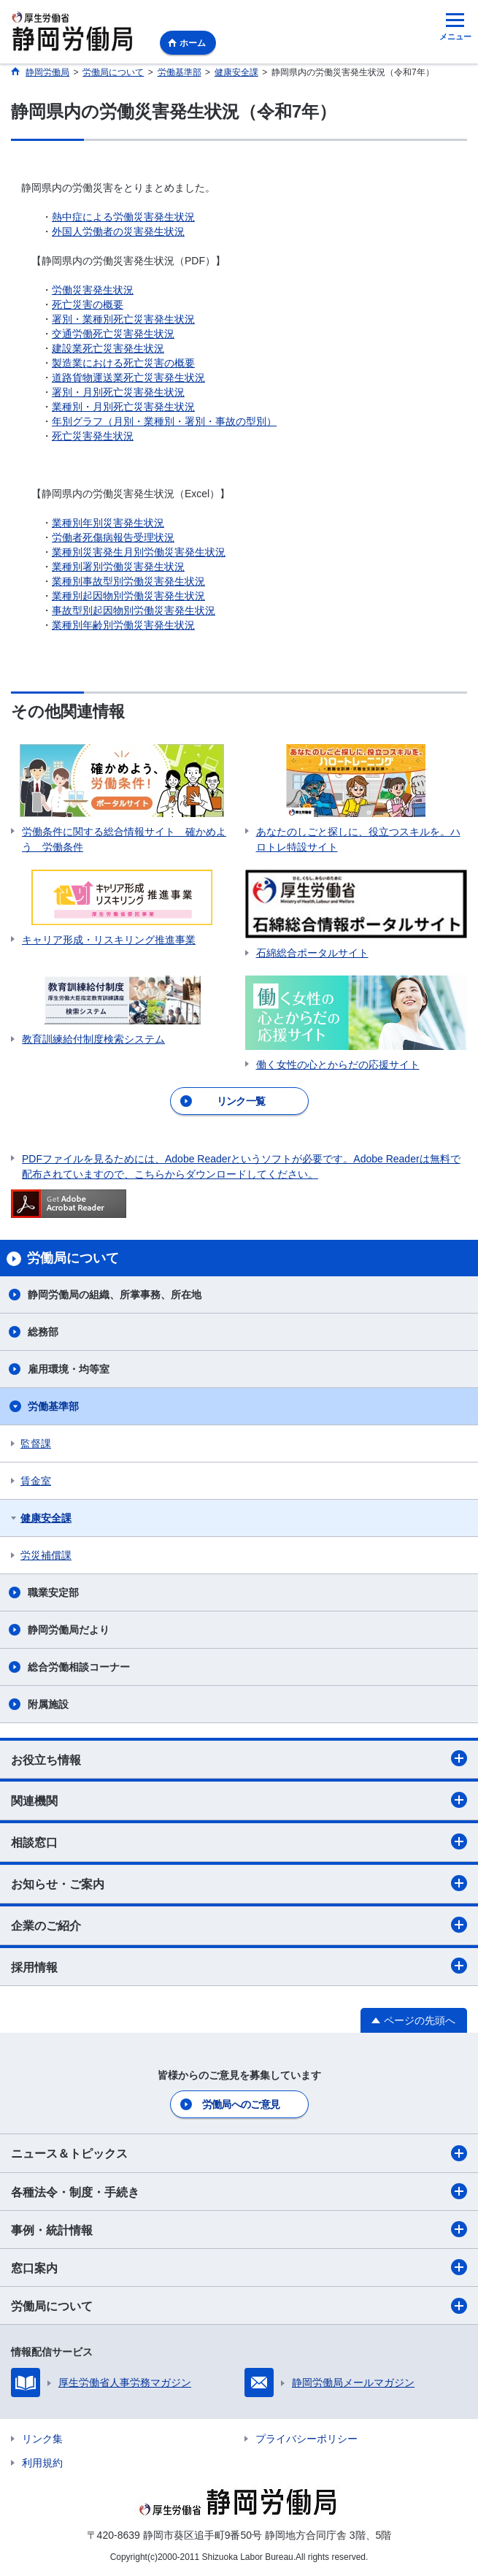 The width and height of the screenshot is (478, 2576). Describe the element at coordinates (123, 319) in the screenshot. I see `署別・業種別死亡災害発生状況` at that location.